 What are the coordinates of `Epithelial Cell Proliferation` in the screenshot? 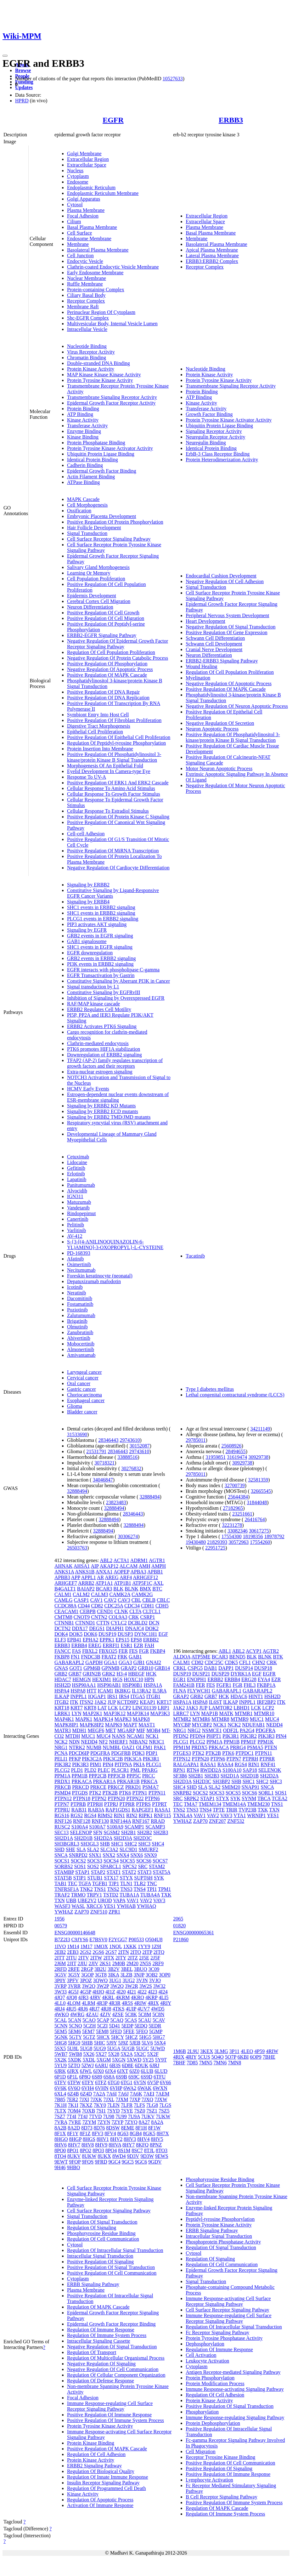 It's located at (95, 731).